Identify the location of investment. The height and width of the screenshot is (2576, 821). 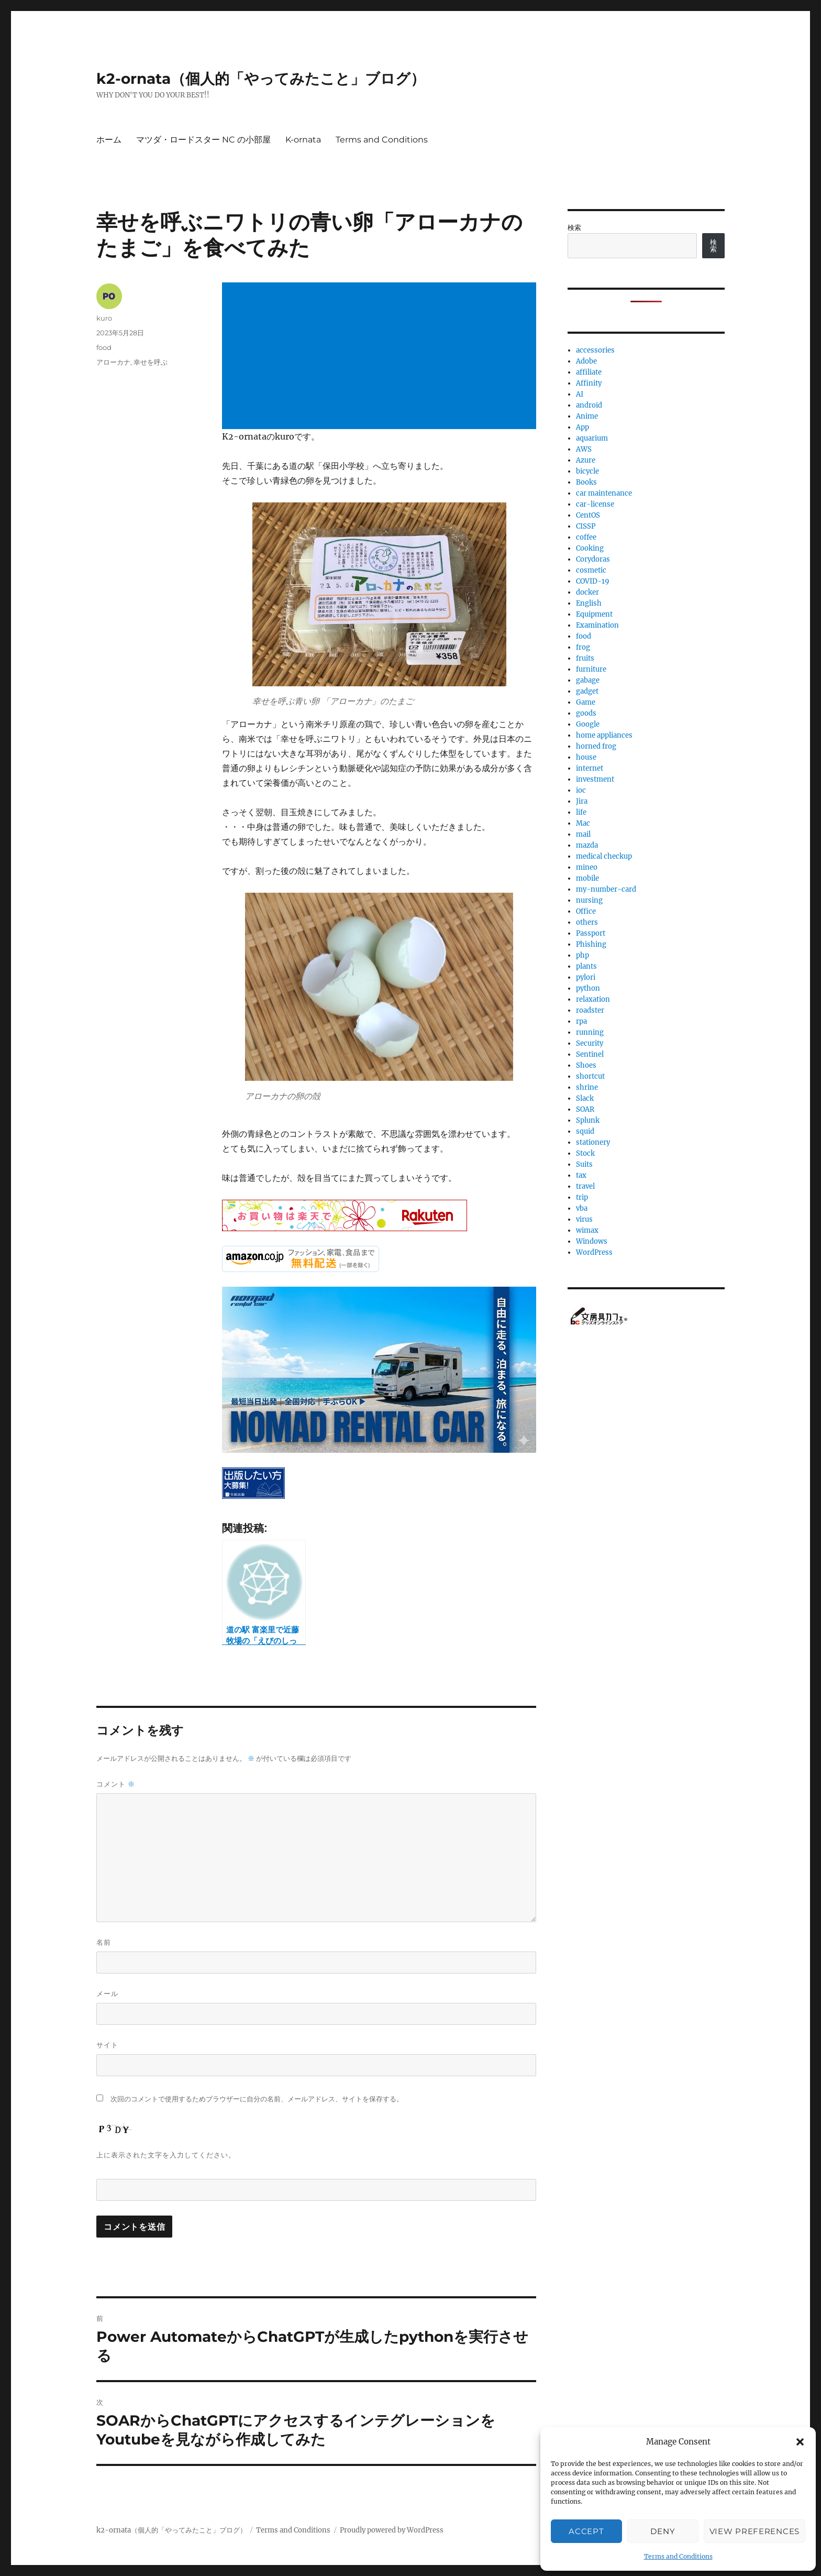
(595, 779).